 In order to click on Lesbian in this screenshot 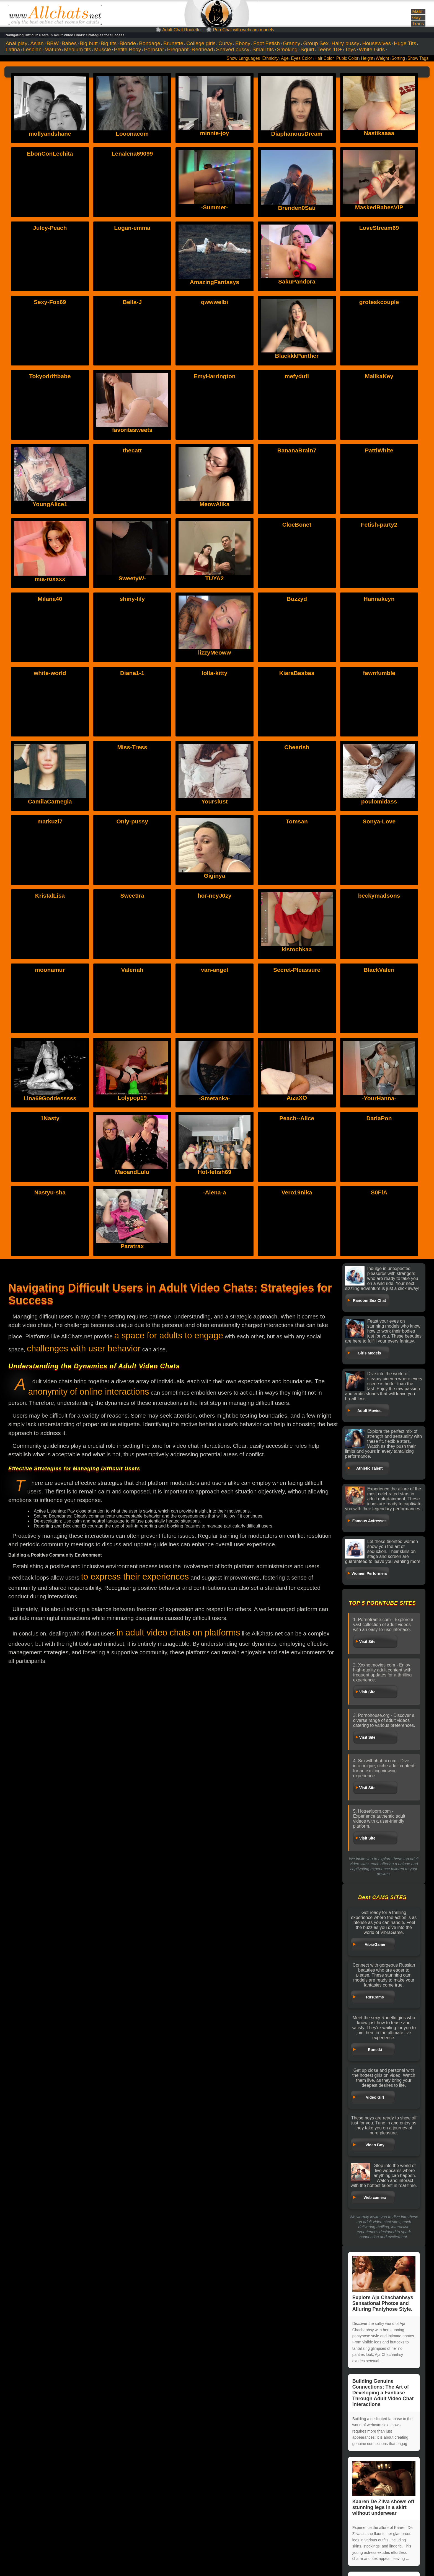, I will do `click(32, 49)`.